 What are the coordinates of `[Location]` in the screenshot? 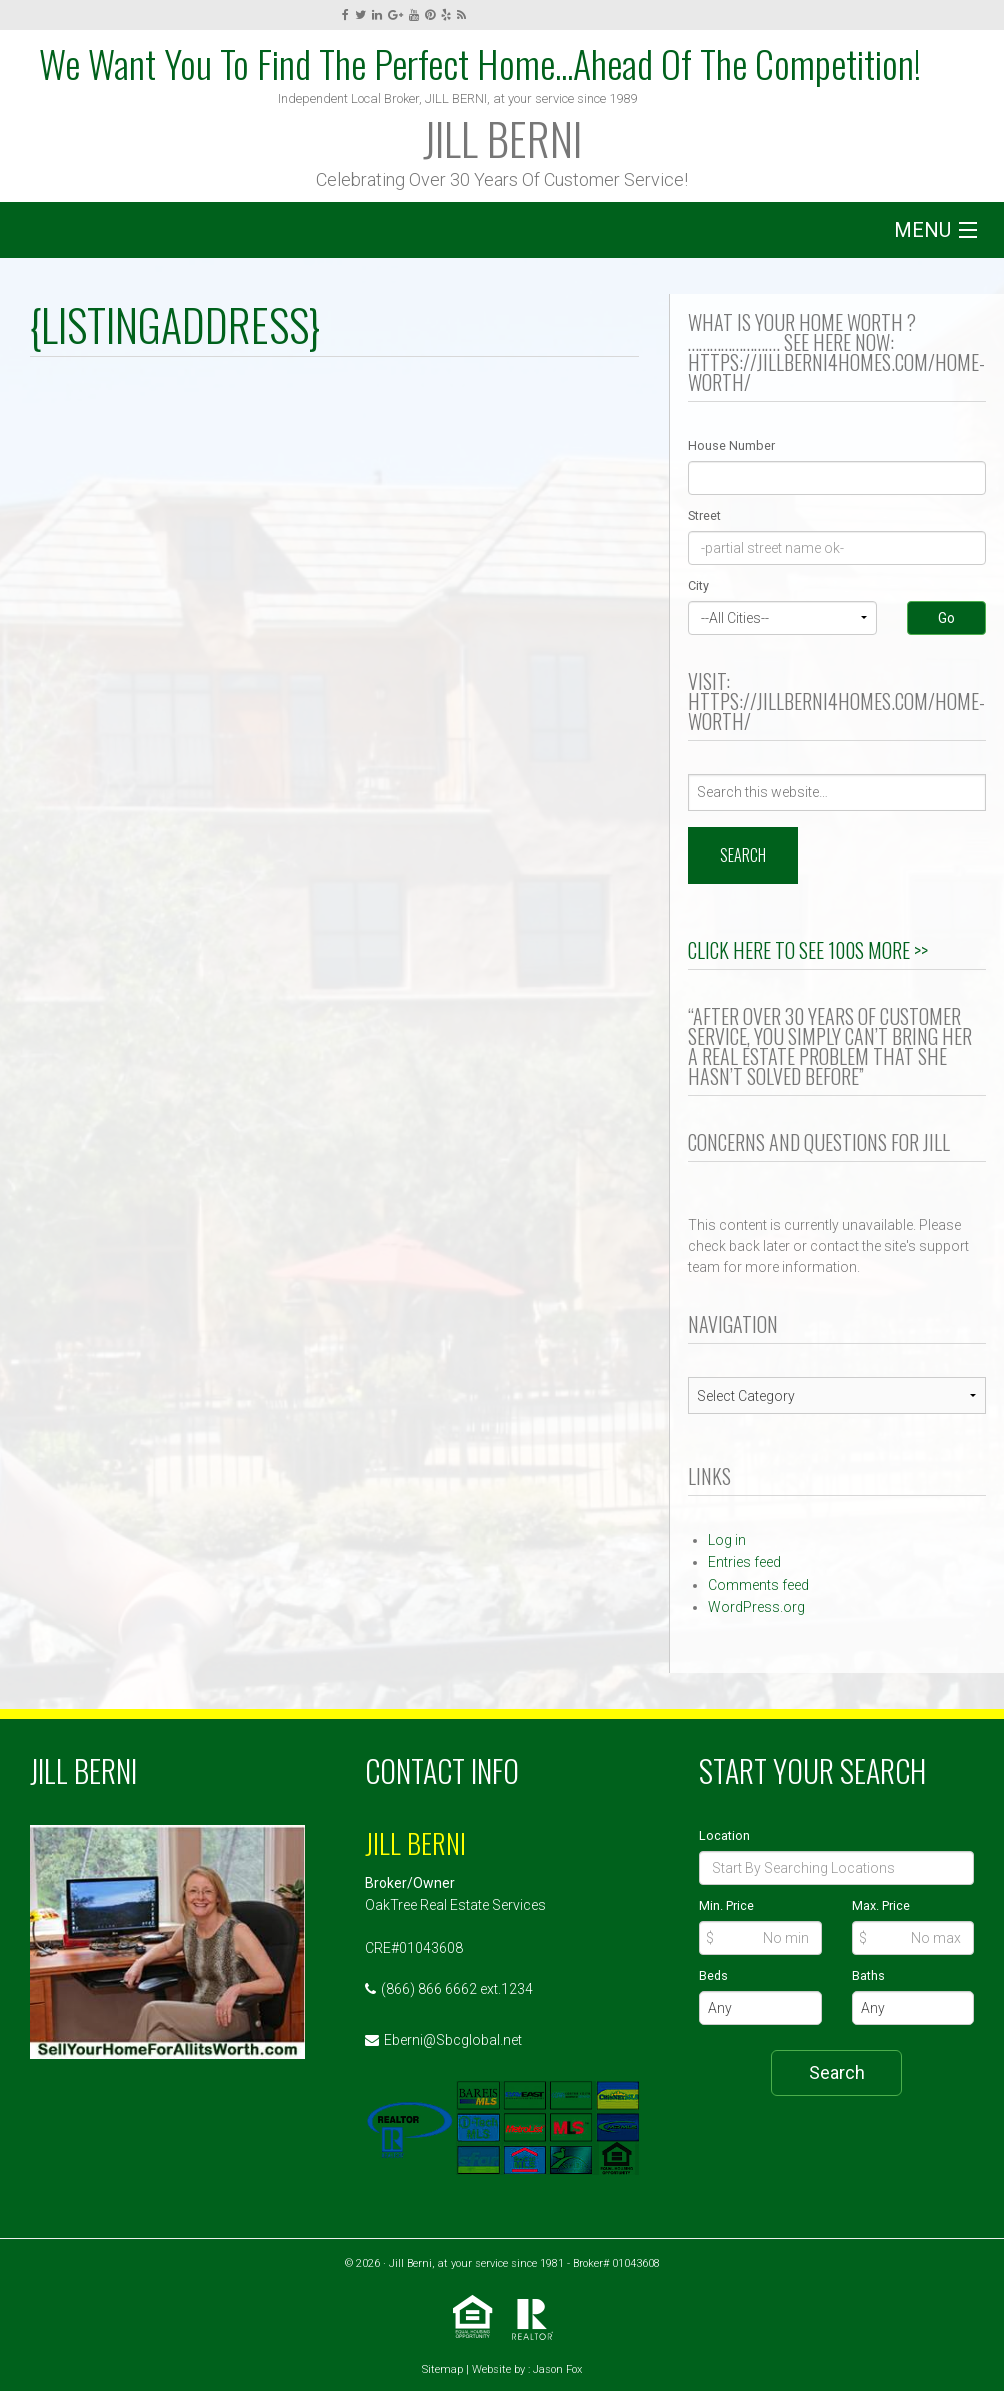 It's located at (836, 1868).